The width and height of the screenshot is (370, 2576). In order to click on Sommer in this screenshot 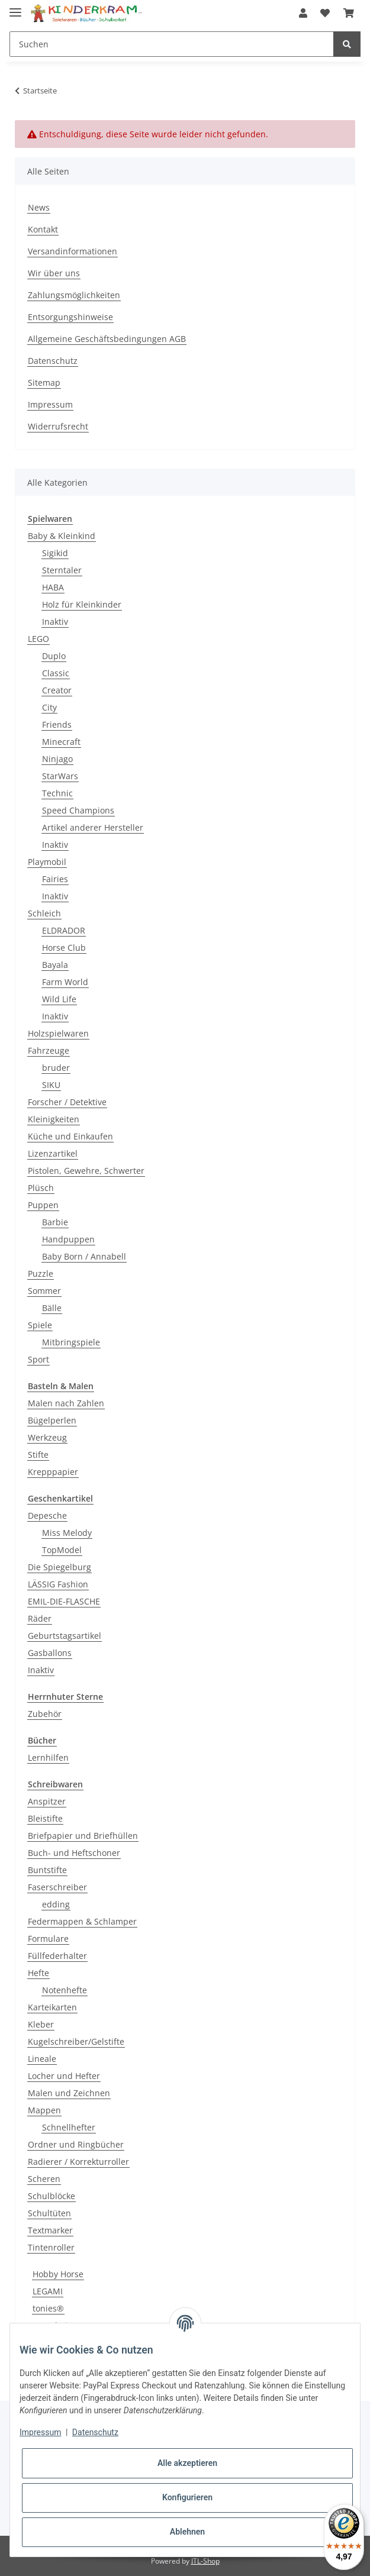, I will do `click(44, 1290)`.